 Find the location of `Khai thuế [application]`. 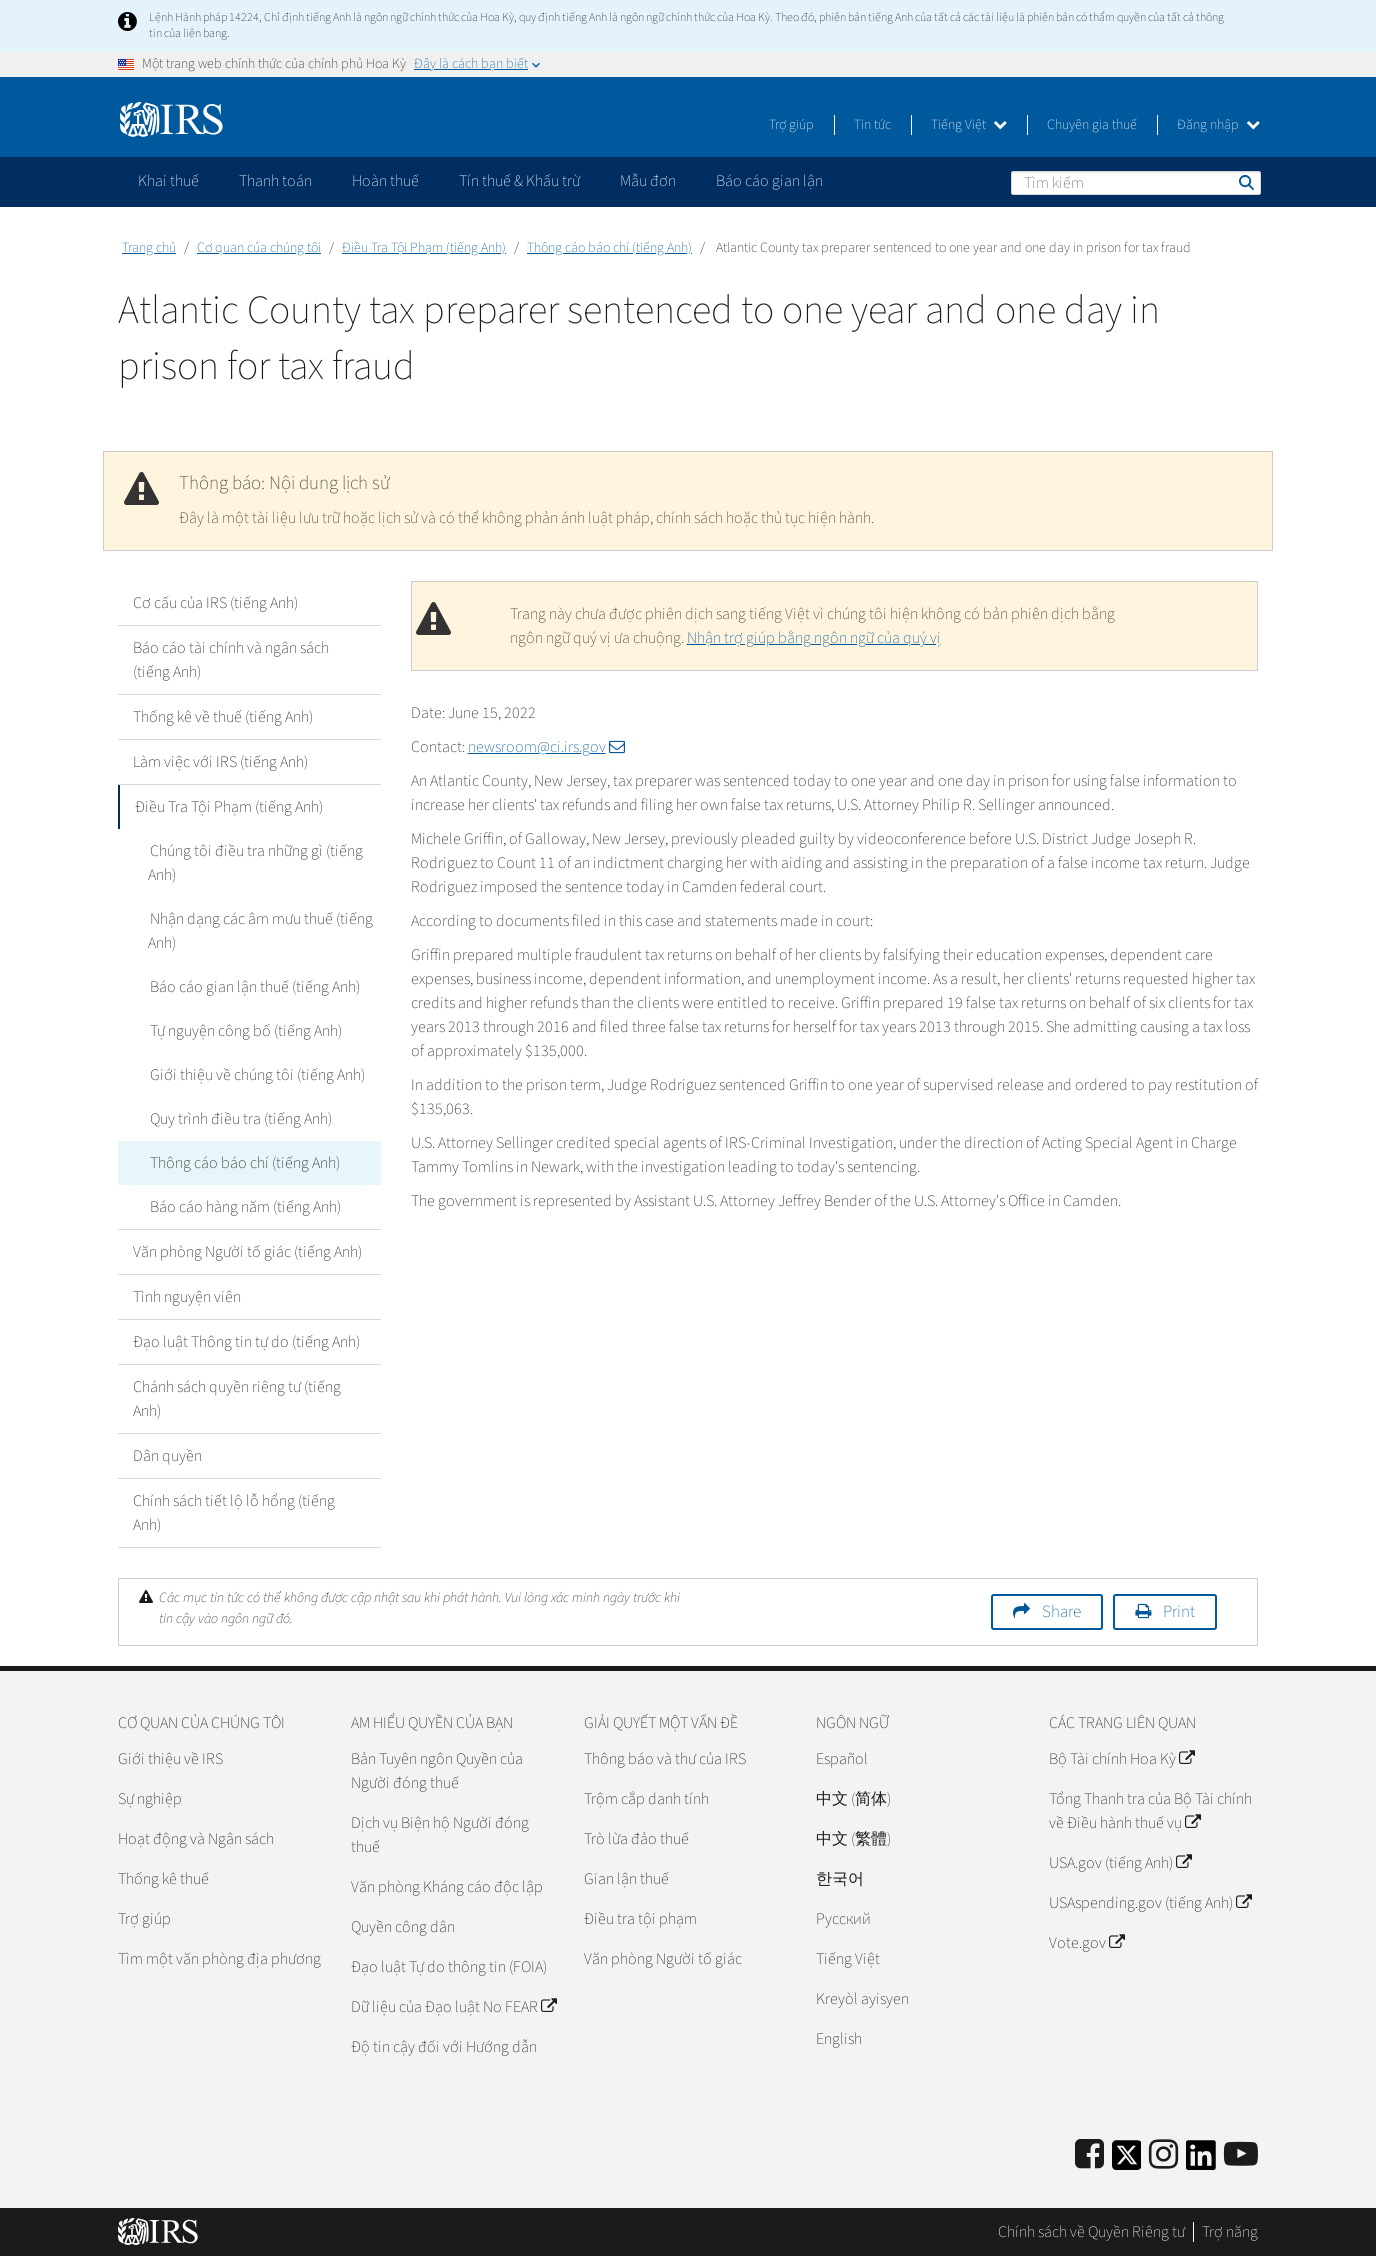

Khai thuế [application] is located at coordinates (168, 181).